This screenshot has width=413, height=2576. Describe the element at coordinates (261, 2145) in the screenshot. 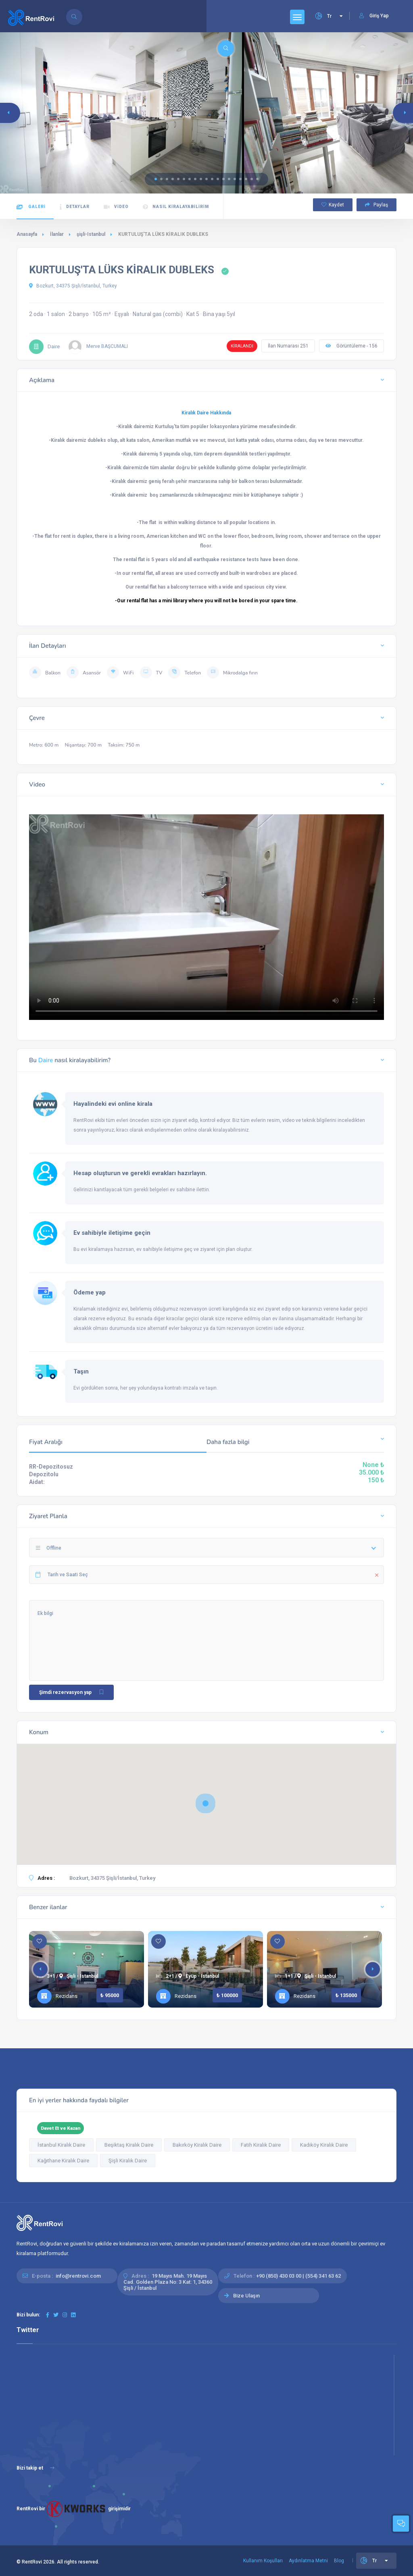

I see `Fatih Kiralık Daire` at that location.